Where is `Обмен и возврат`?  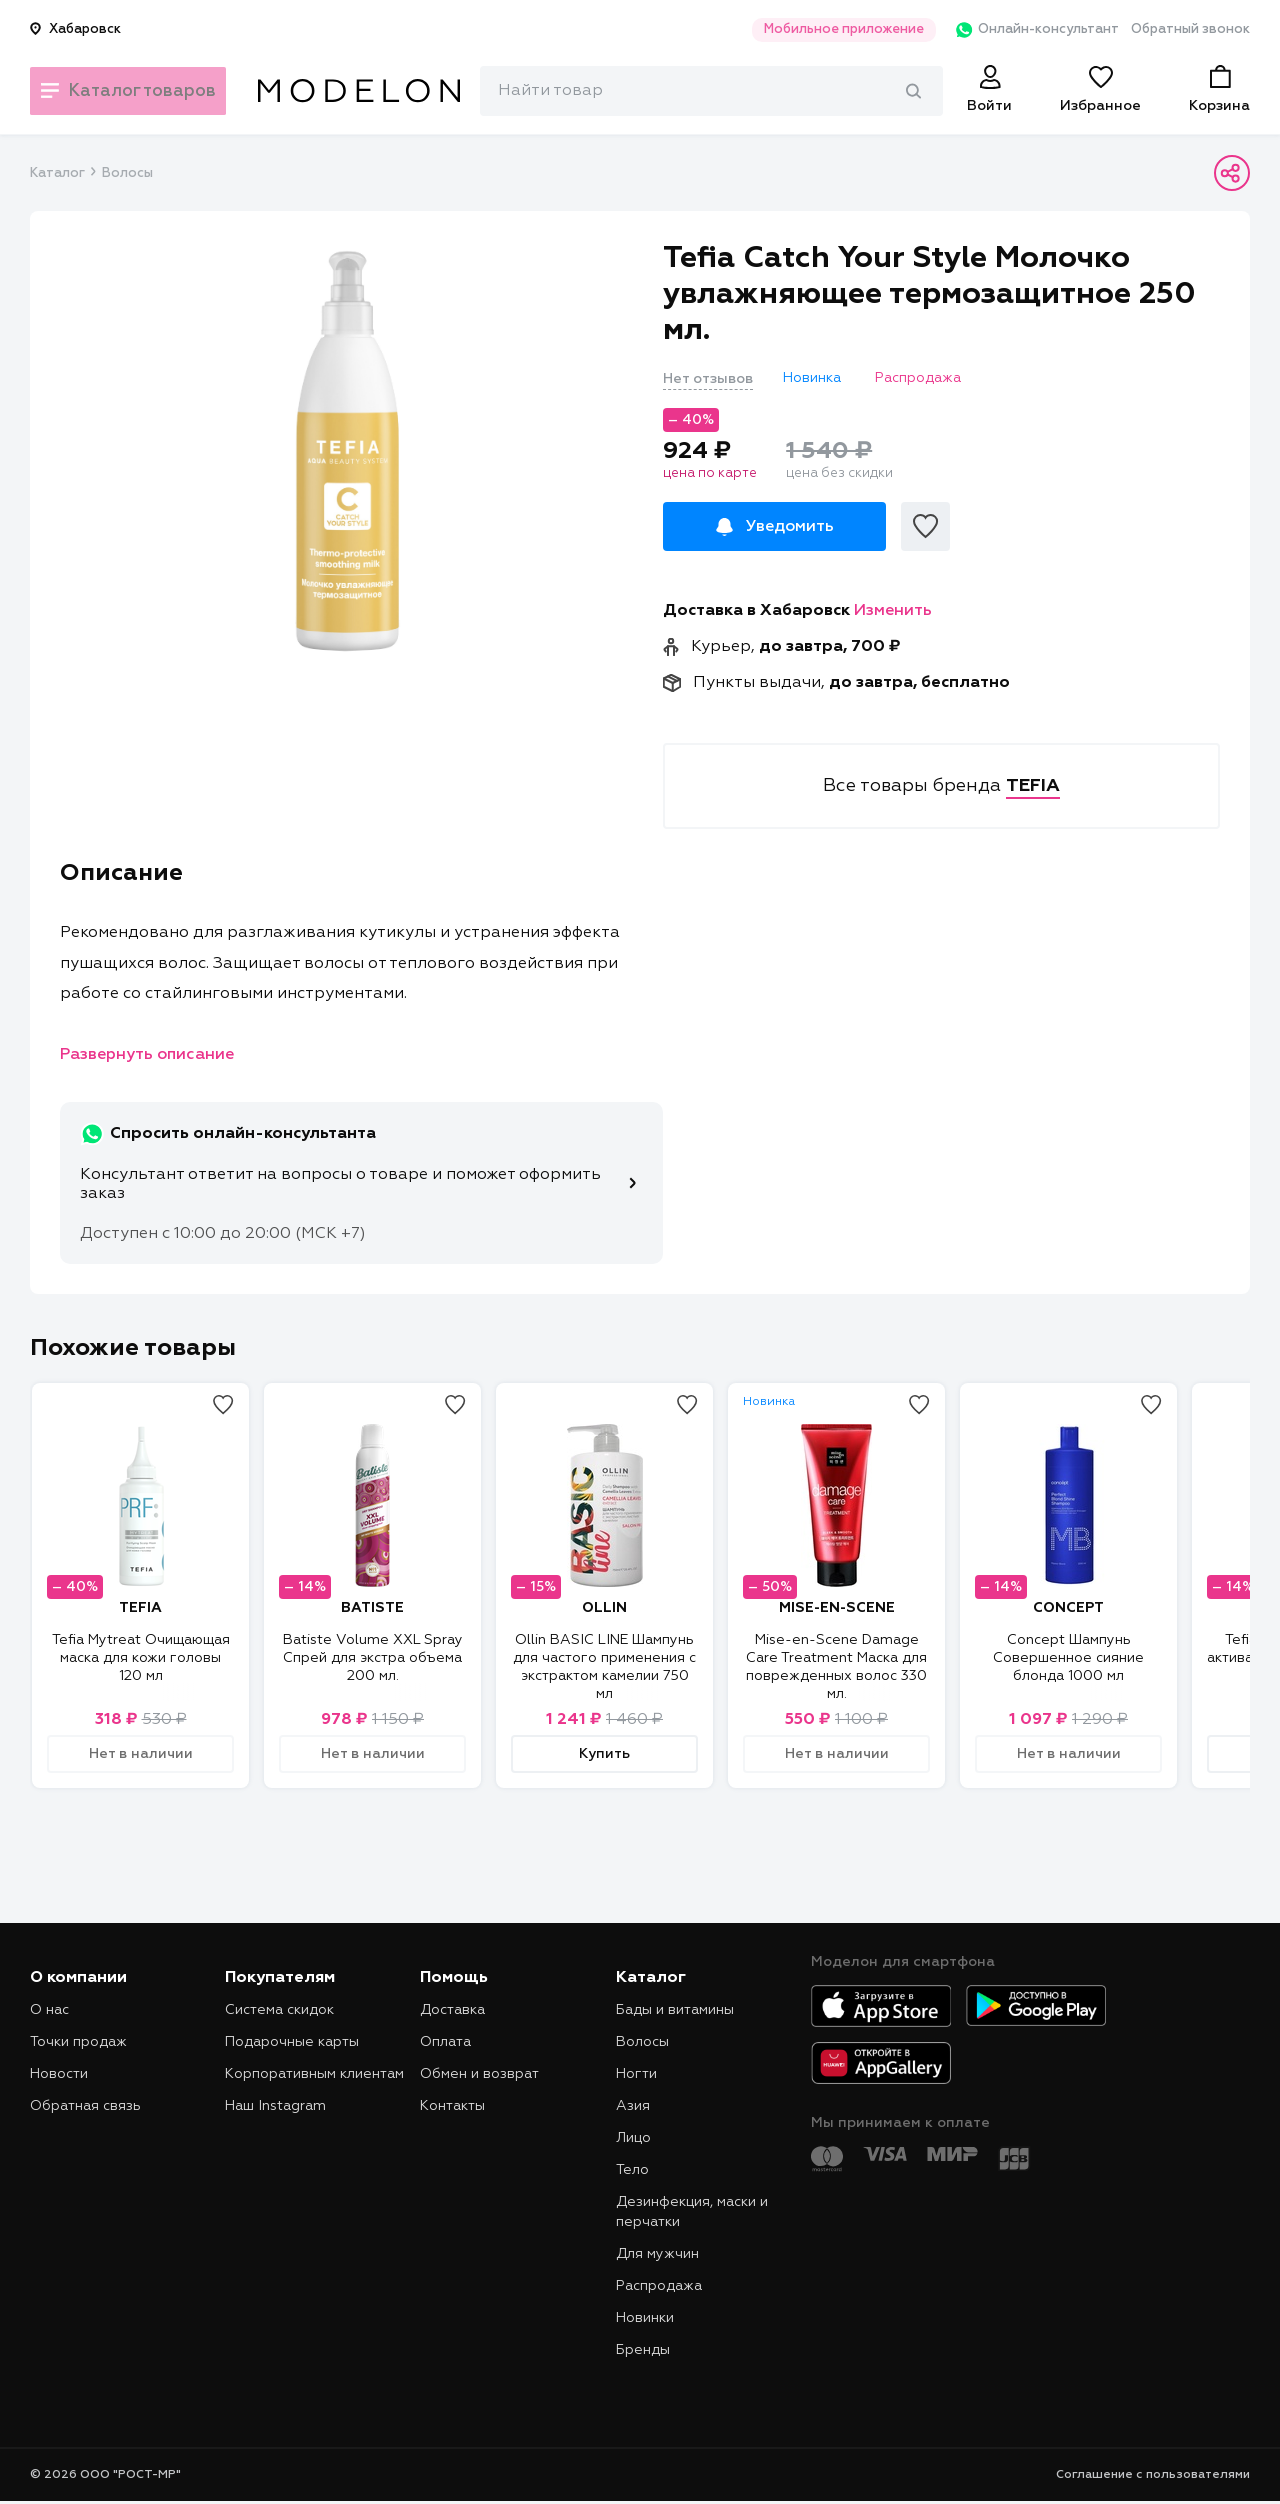
Обмен и возврат is located at coordinates (479, 2074).